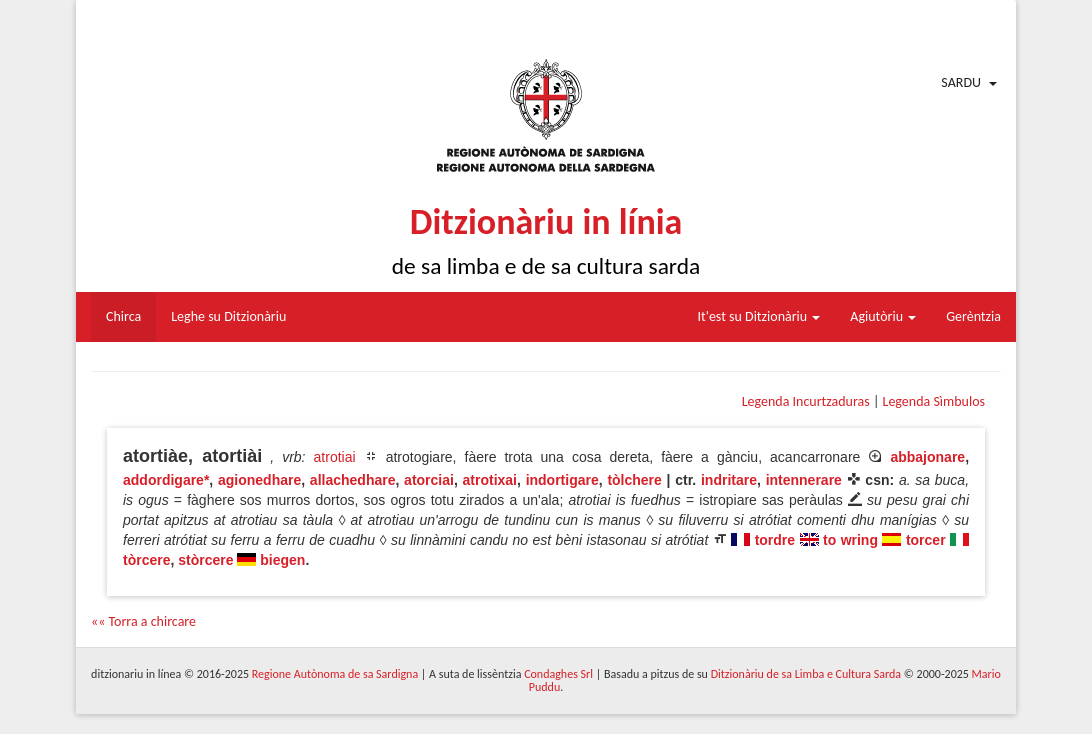 This screenshot has height=734, width=1092. Describe the element at coordinates (259, 480) in the screenshot. I see `agionedhare` at that location.